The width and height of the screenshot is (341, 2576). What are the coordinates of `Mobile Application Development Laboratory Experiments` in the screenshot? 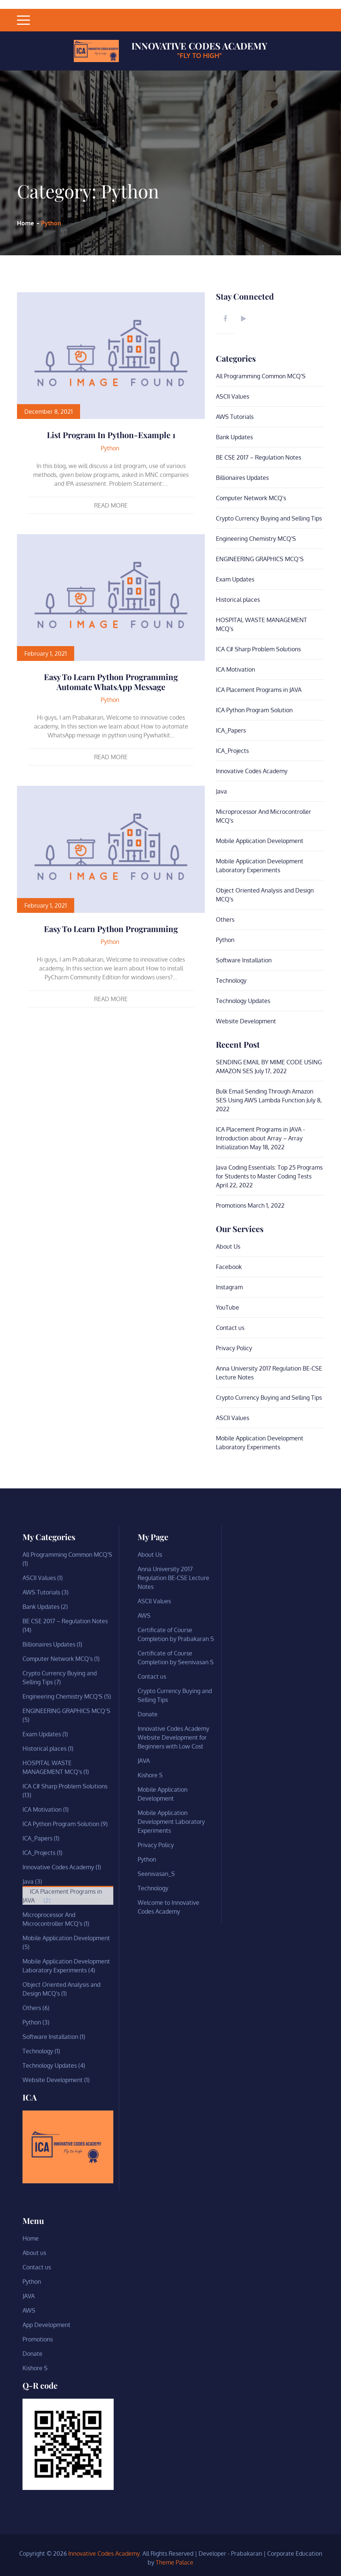 It's located at (171, 1821).